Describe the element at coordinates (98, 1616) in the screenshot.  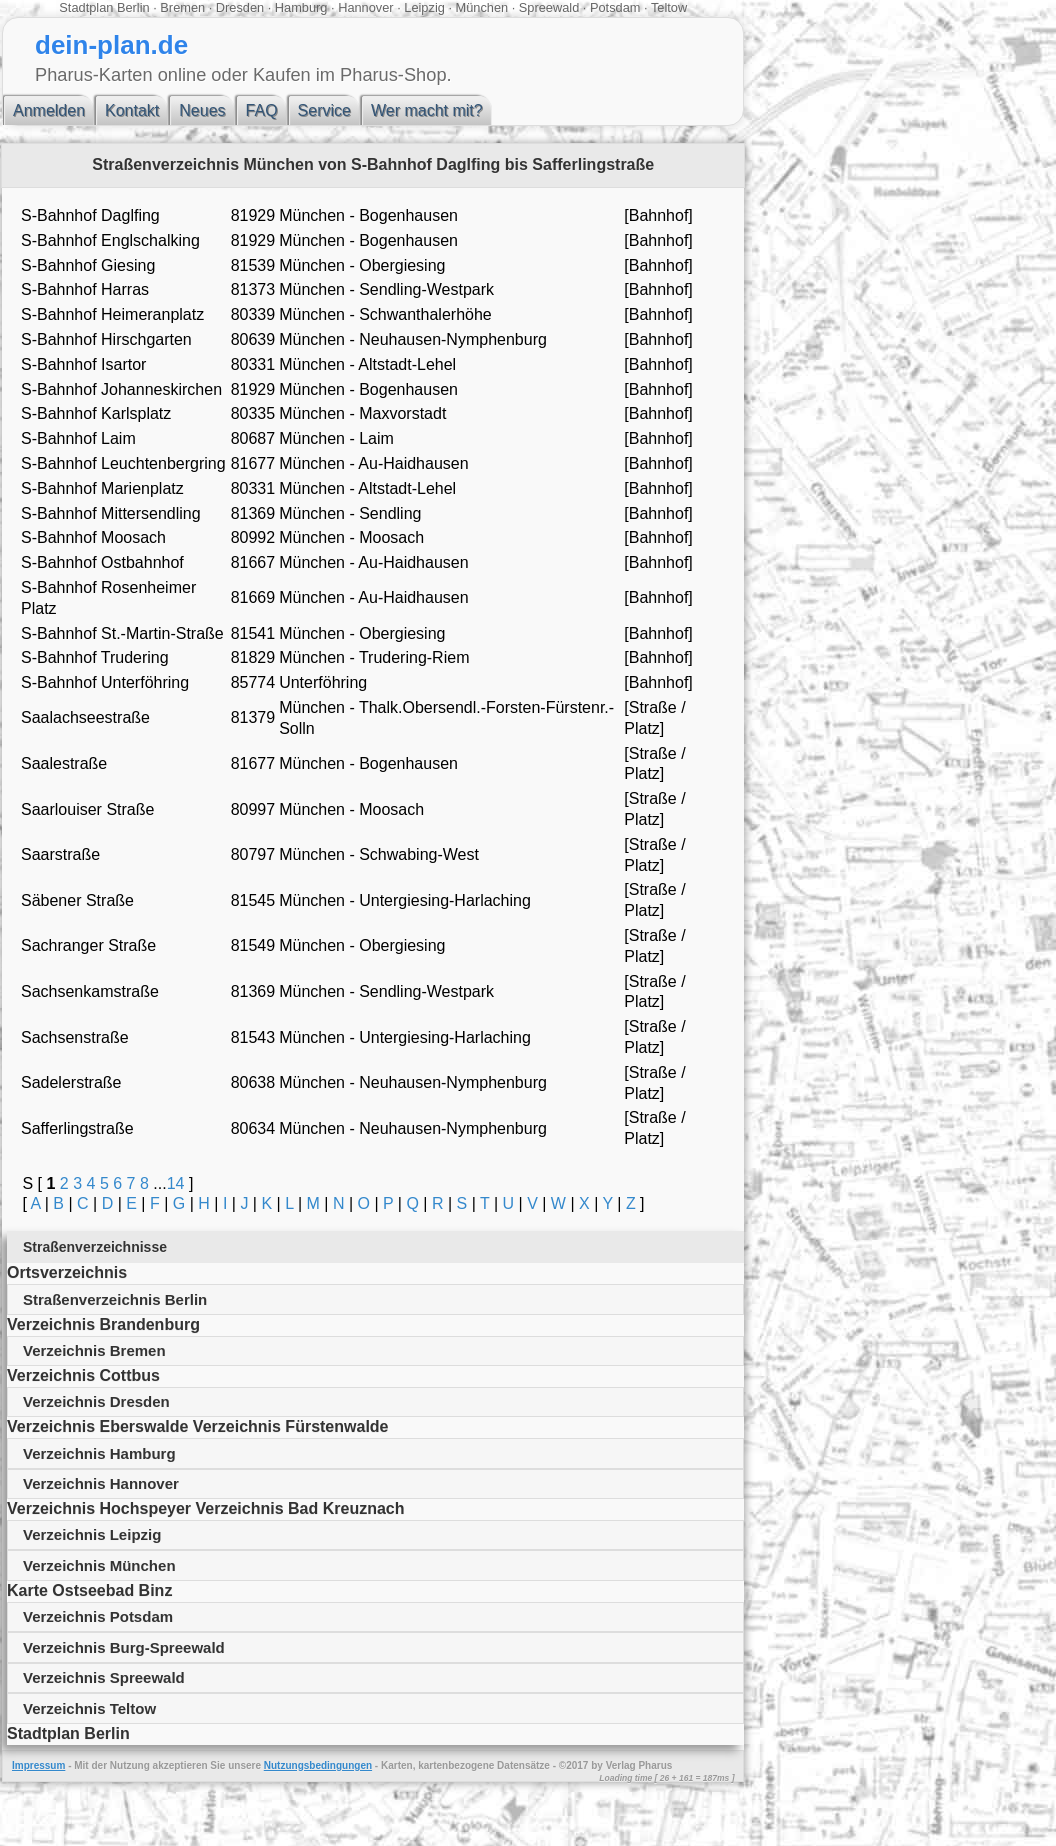
I see `Verzeichnis Potsdam` at that location.